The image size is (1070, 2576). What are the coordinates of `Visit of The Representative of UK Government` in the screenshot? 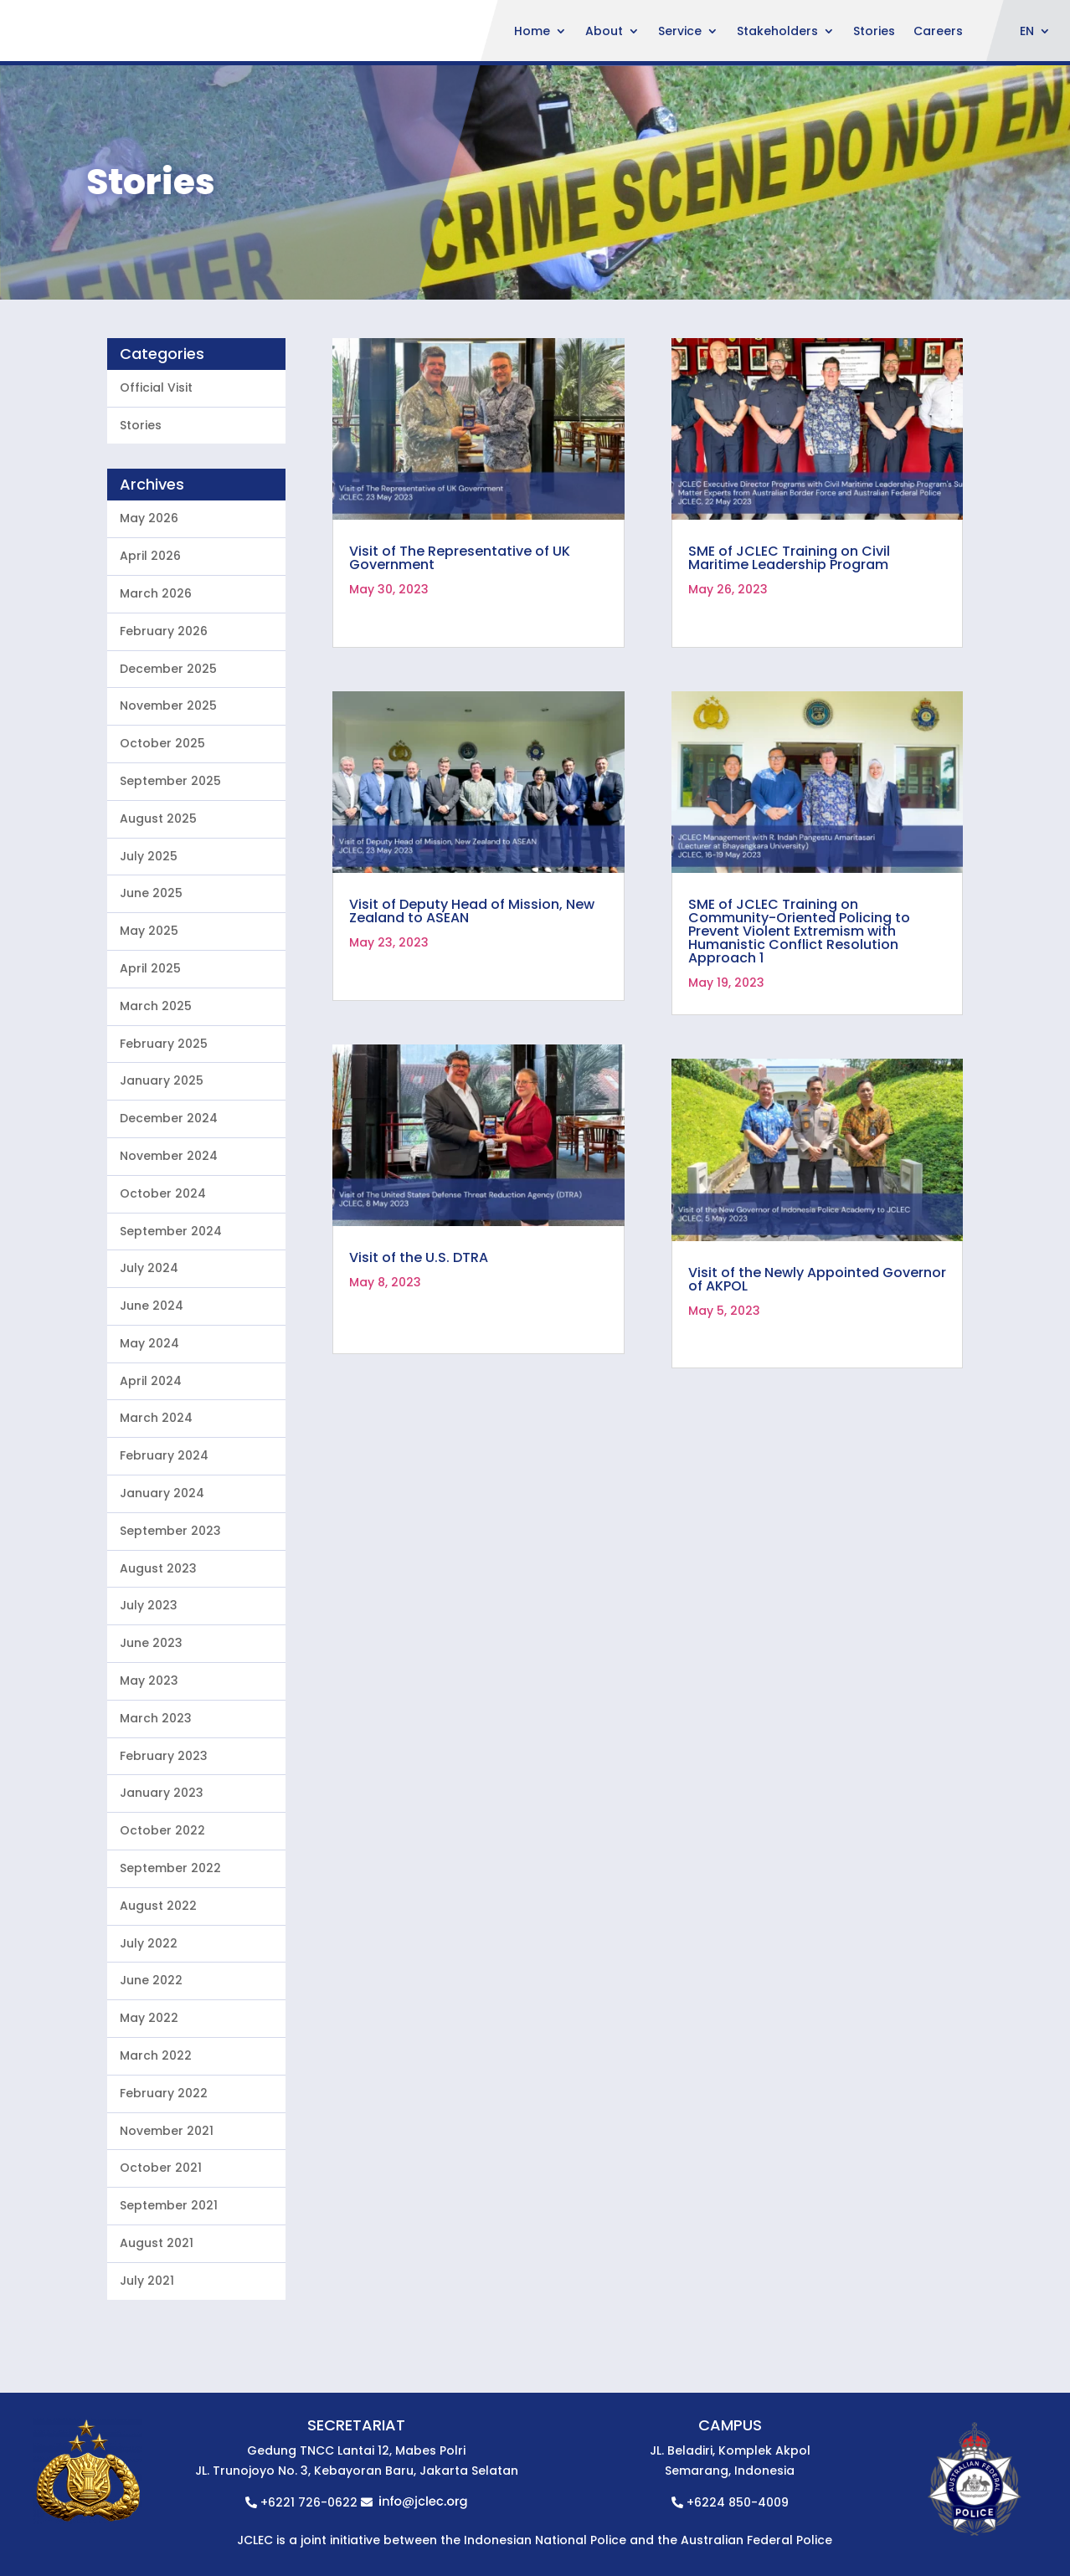 It's located at (459, 673).